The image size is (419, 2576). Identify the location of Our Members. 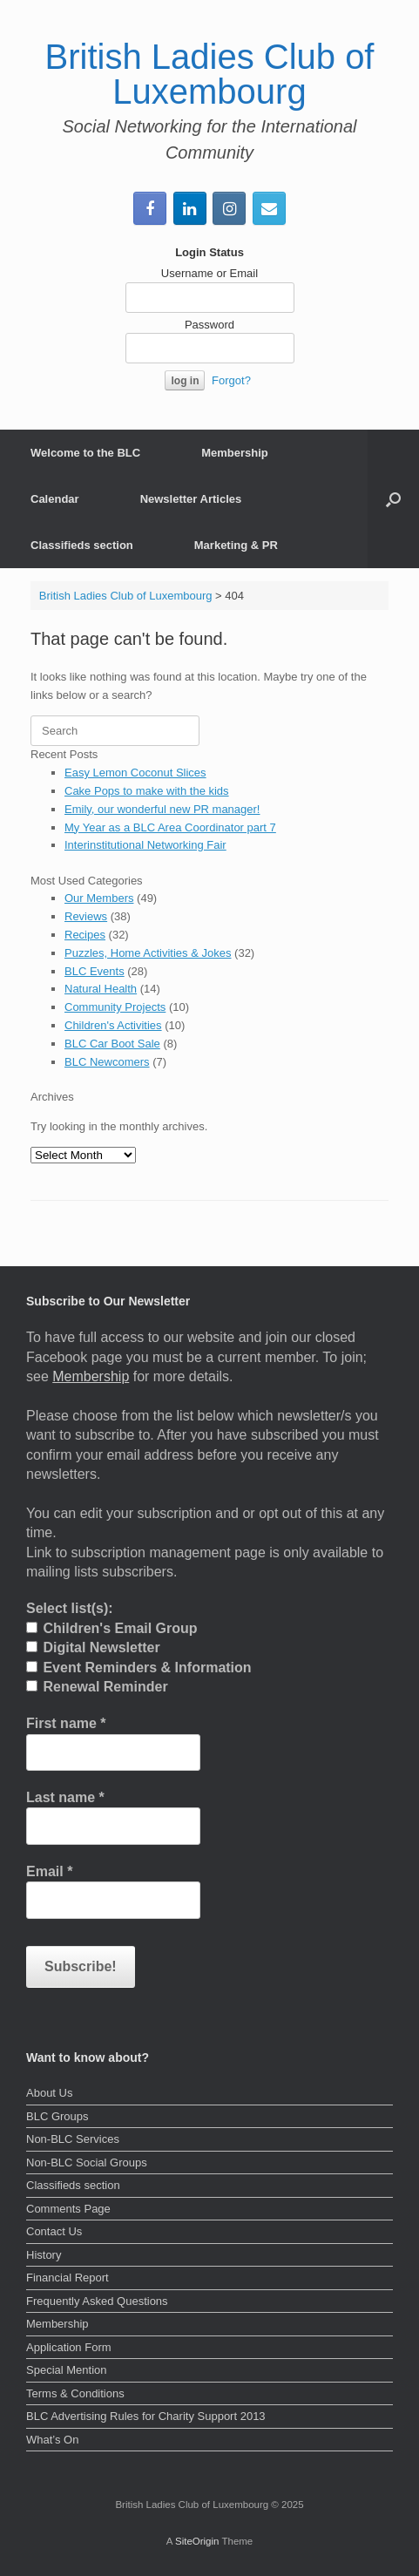
(98, 898).